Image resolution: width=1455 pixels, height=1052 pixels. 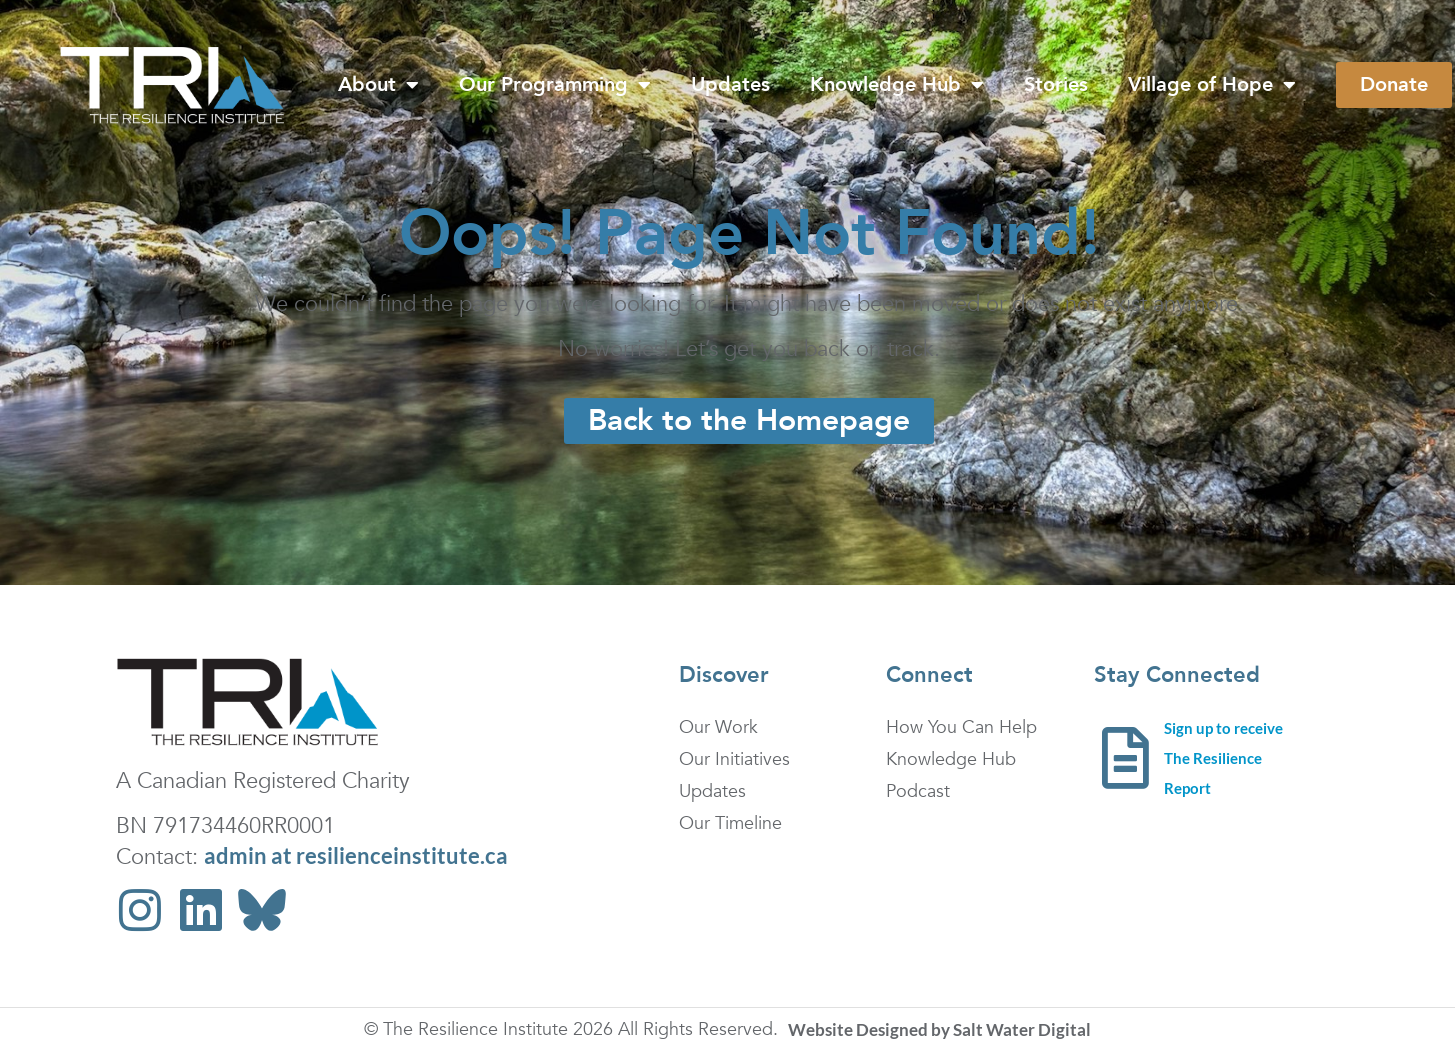 I want to click on Website Designed by Salt Water Digital, so click(x=939, y=1029).